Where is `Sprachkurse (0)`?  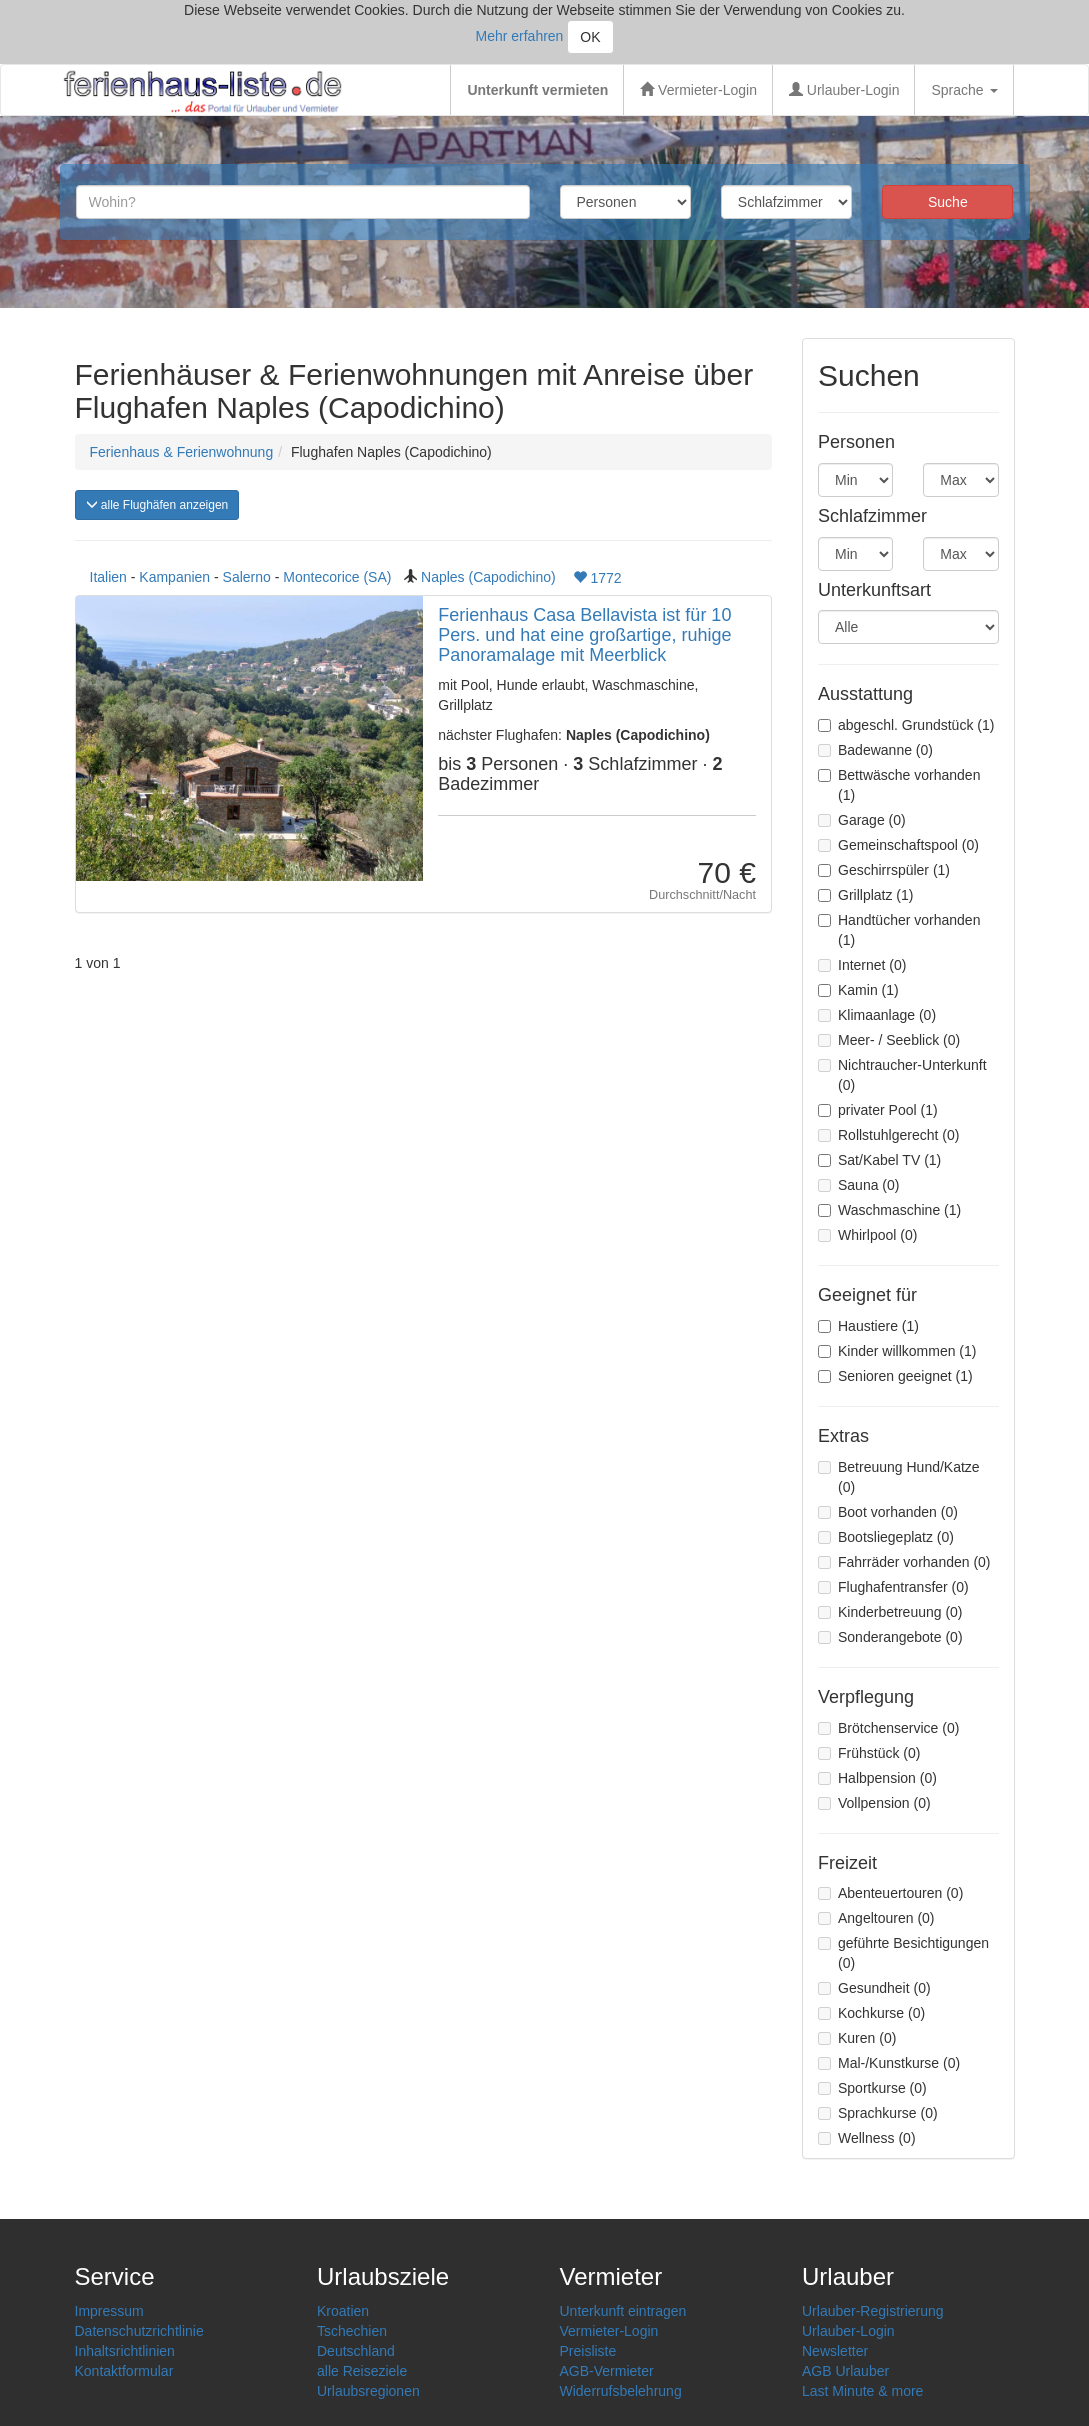 Sprachkurse (0) is located at coordinates (878, 2113).